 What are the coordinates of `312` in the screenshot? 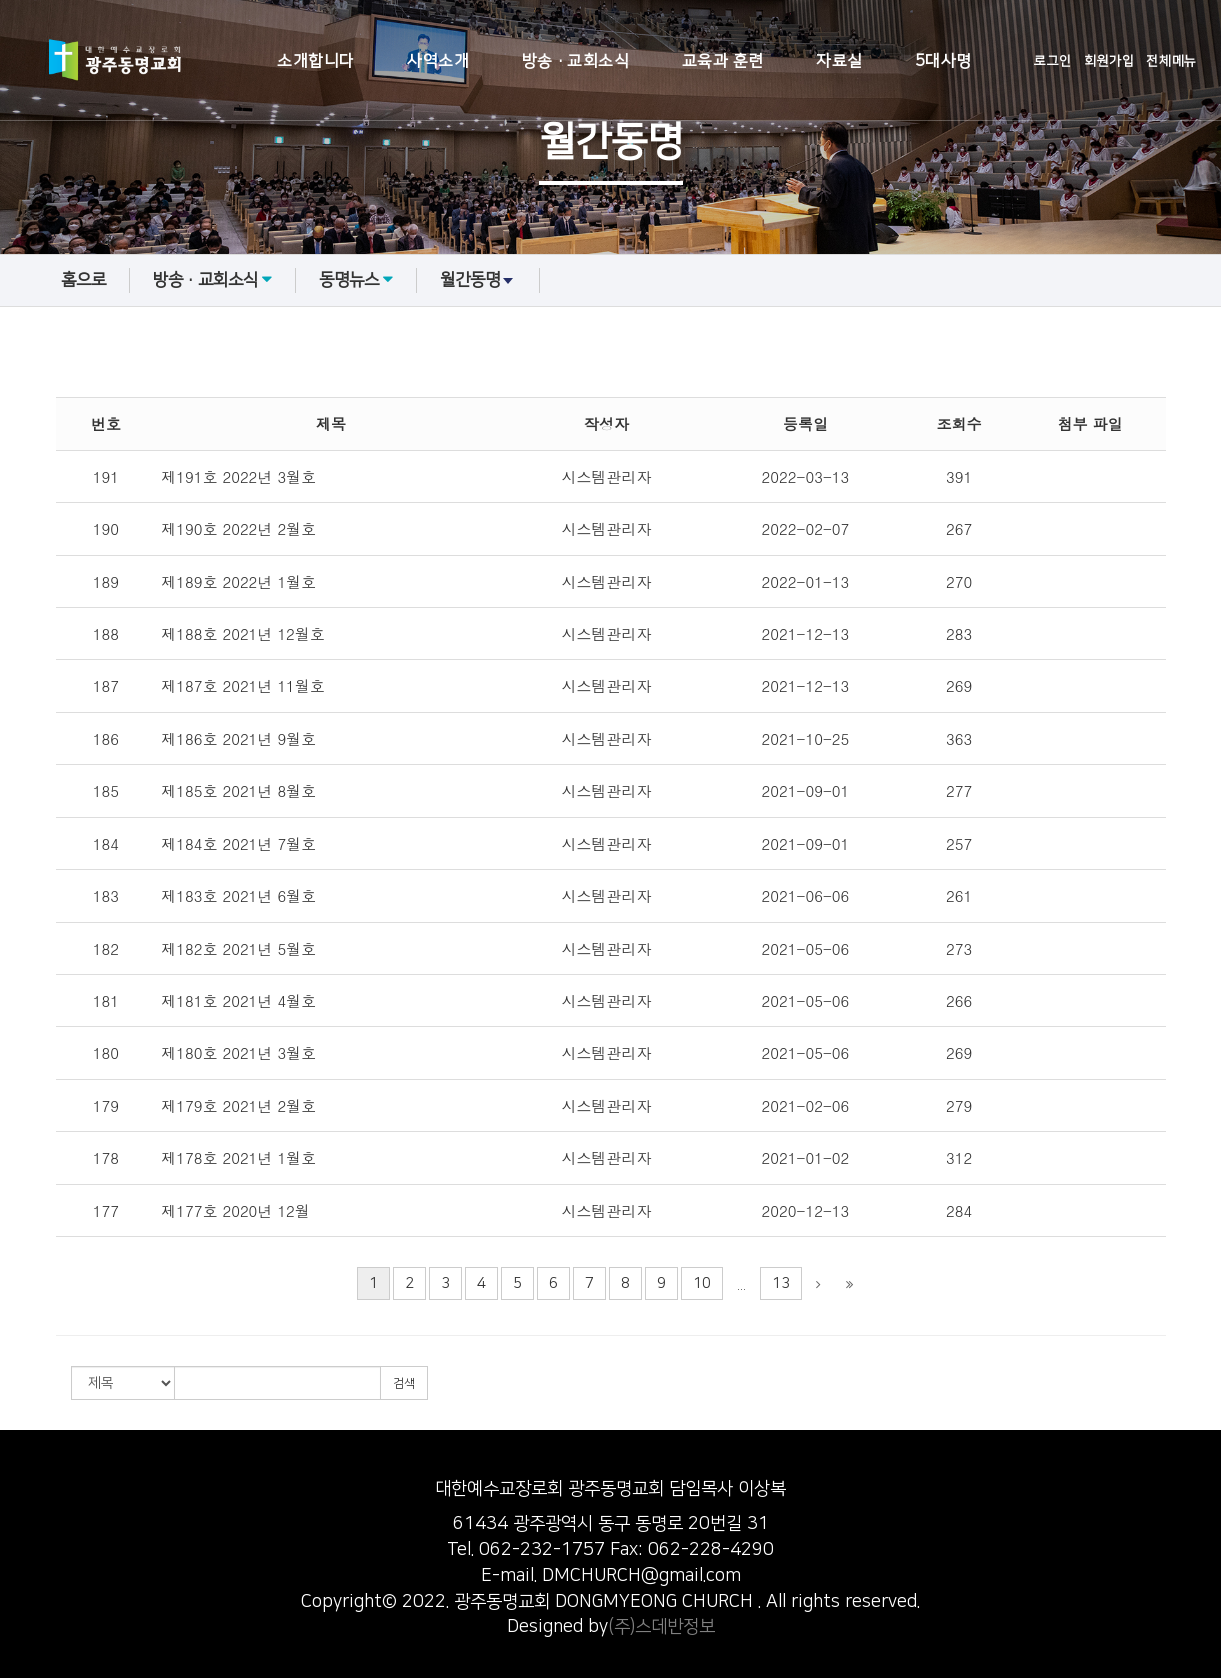 It's located at (959, 1157).